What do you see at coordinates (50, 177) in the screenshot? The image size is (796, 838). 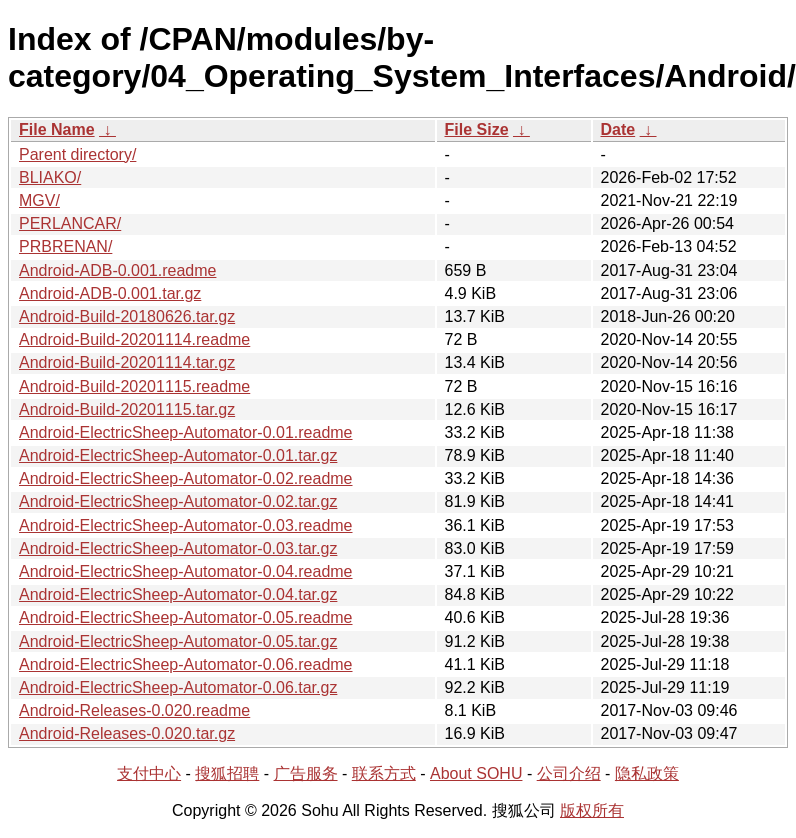 I see `BLIAKO/` at bounding box center [50, 177].